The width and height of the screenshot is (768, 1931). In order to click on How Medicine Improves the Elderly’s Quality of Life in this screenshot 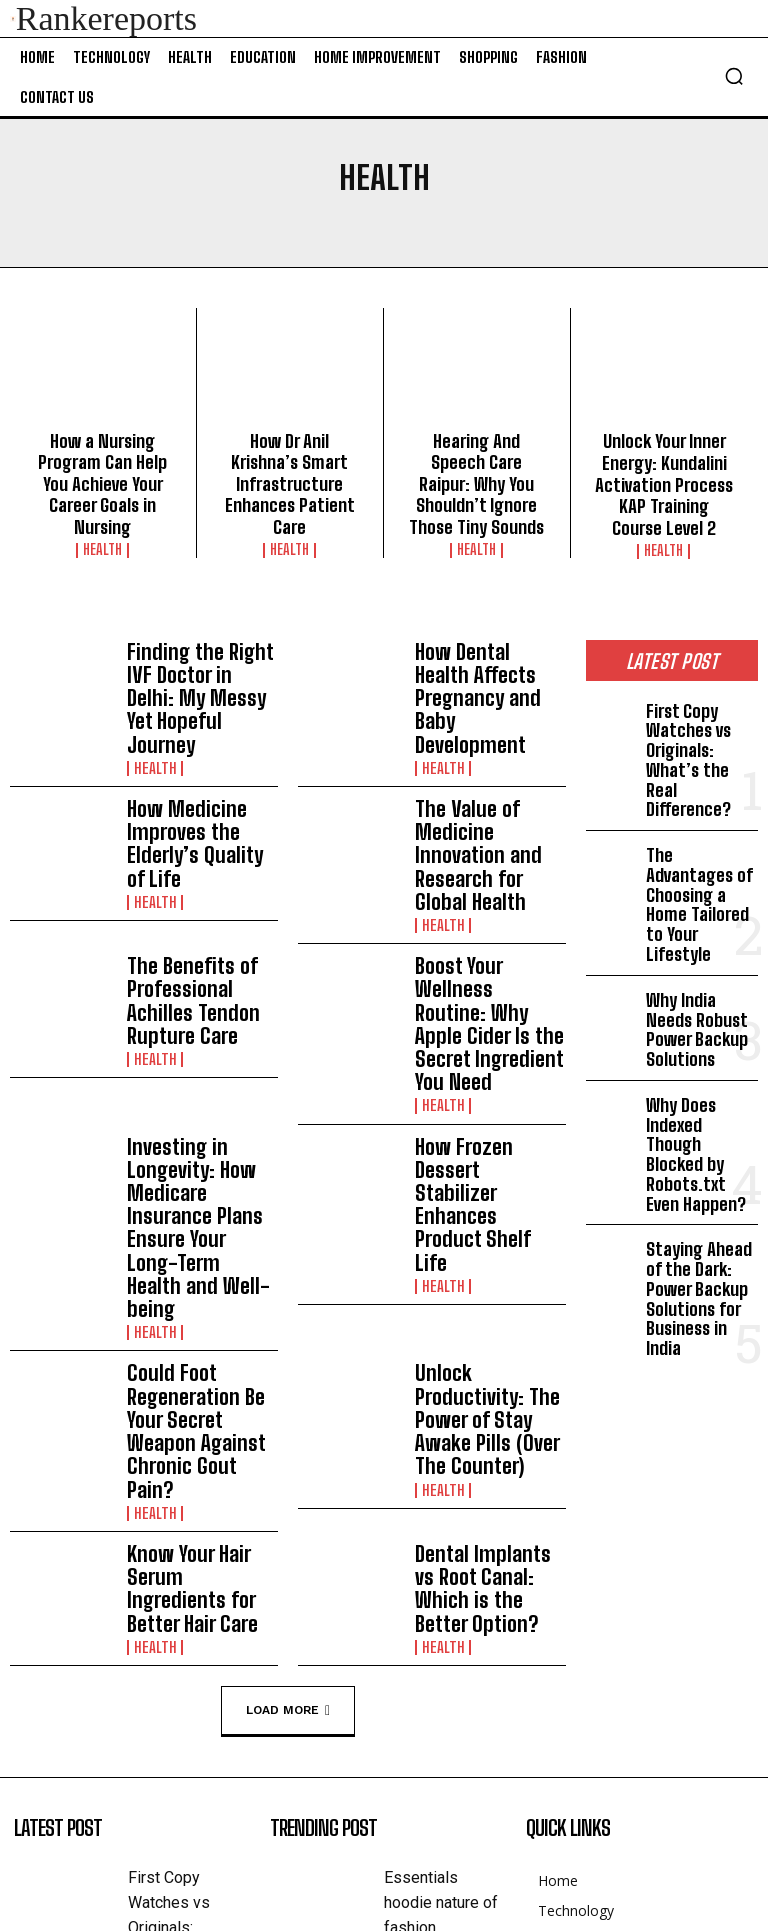, I will do `click(200, 765)`.